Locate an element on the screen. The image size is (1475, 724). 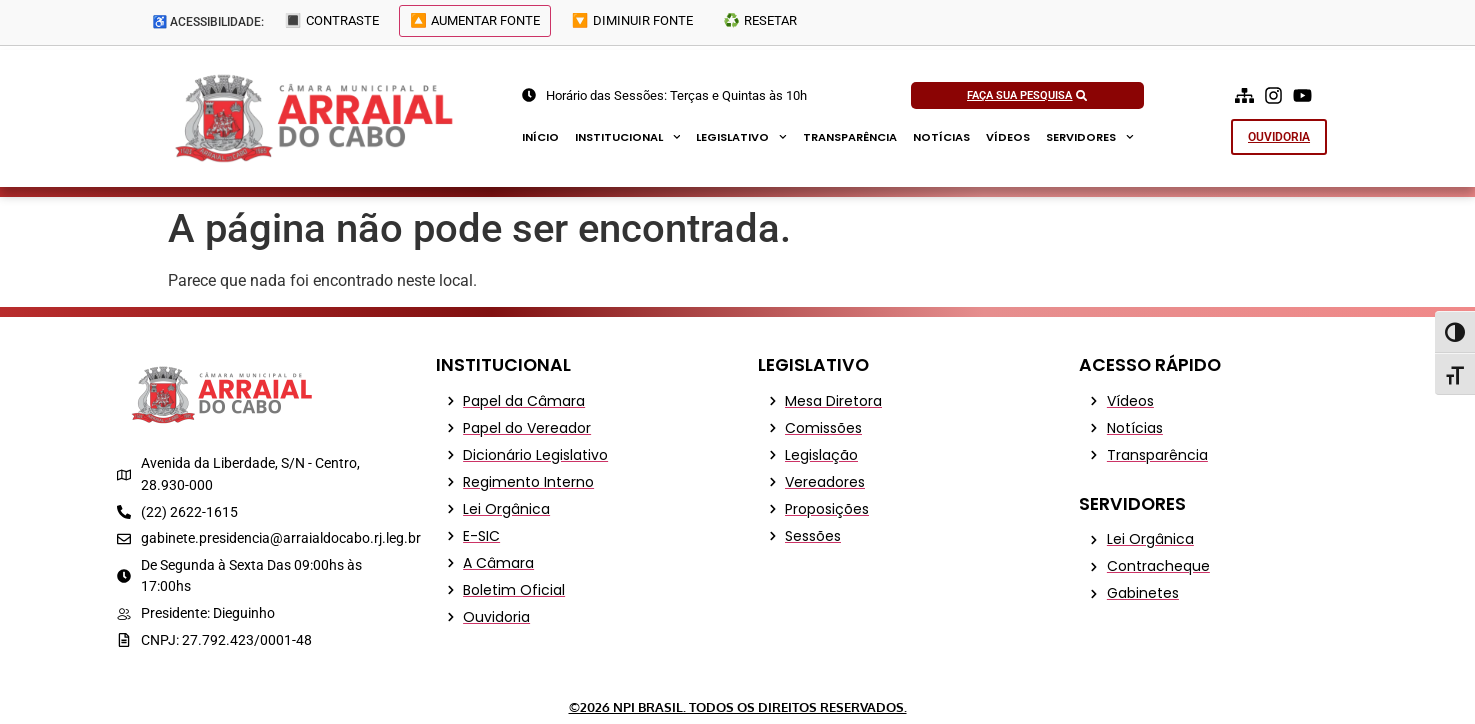
Transparência is located at coordinates (850, 137).